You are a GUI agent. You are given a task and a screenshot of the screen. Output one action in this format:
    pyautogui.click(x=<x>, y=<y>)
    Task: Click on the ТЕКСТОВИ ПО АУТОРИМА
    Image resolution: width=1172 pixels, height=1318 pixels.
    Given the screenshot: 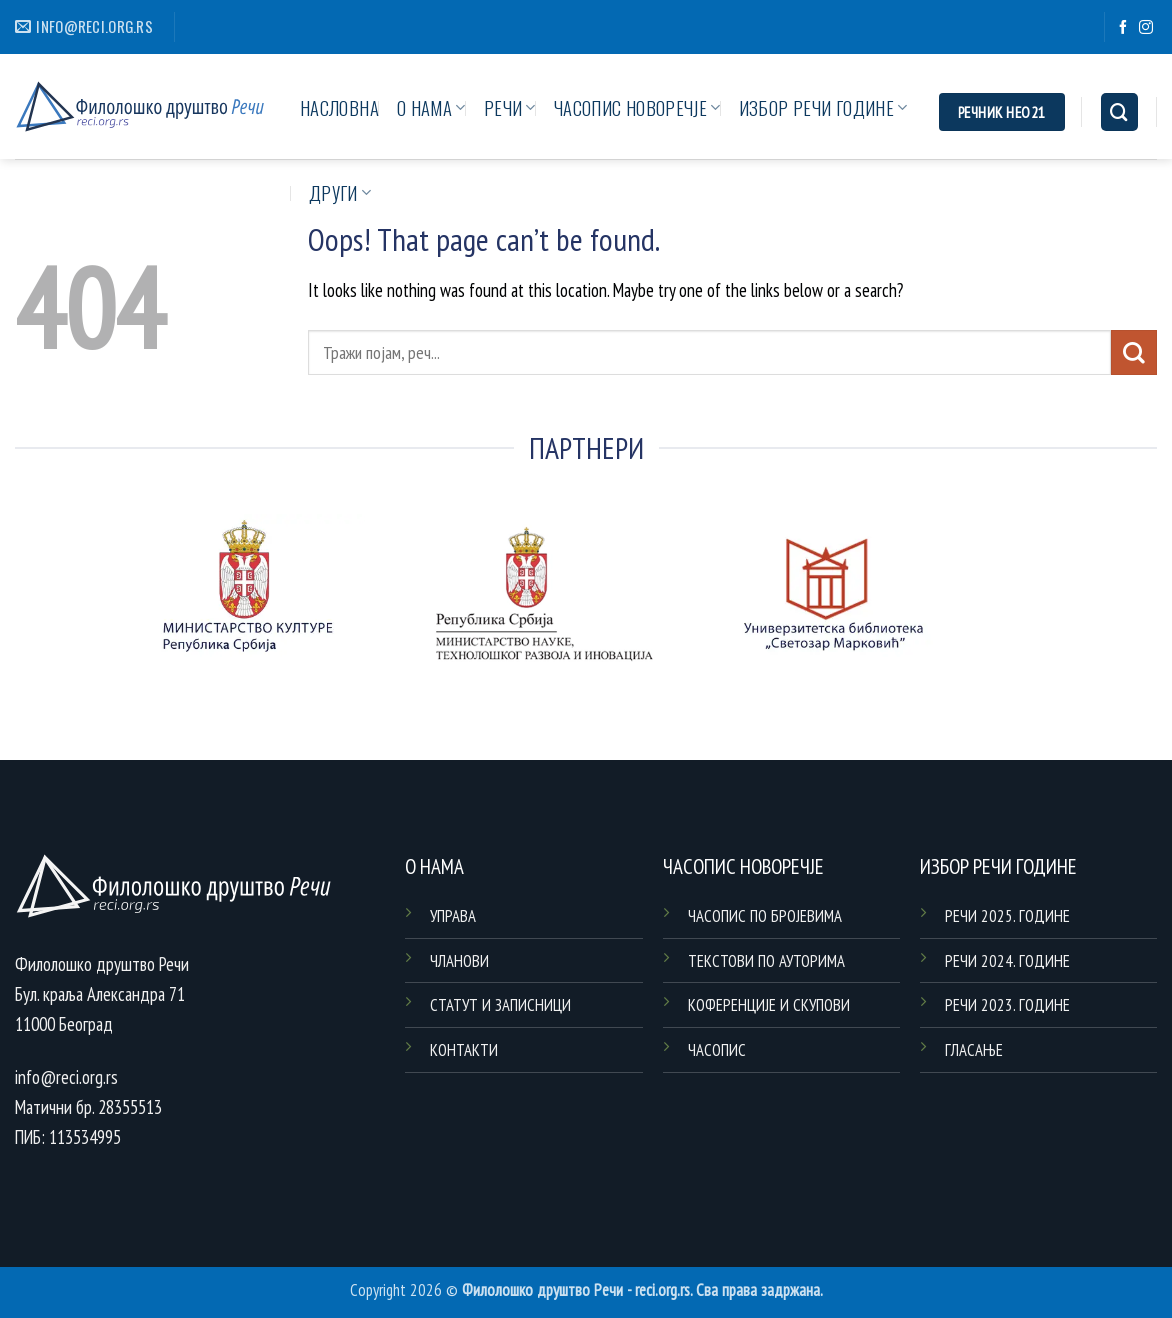 What is the action you would take?
    pyautogui.click(x=766, y=961)
    